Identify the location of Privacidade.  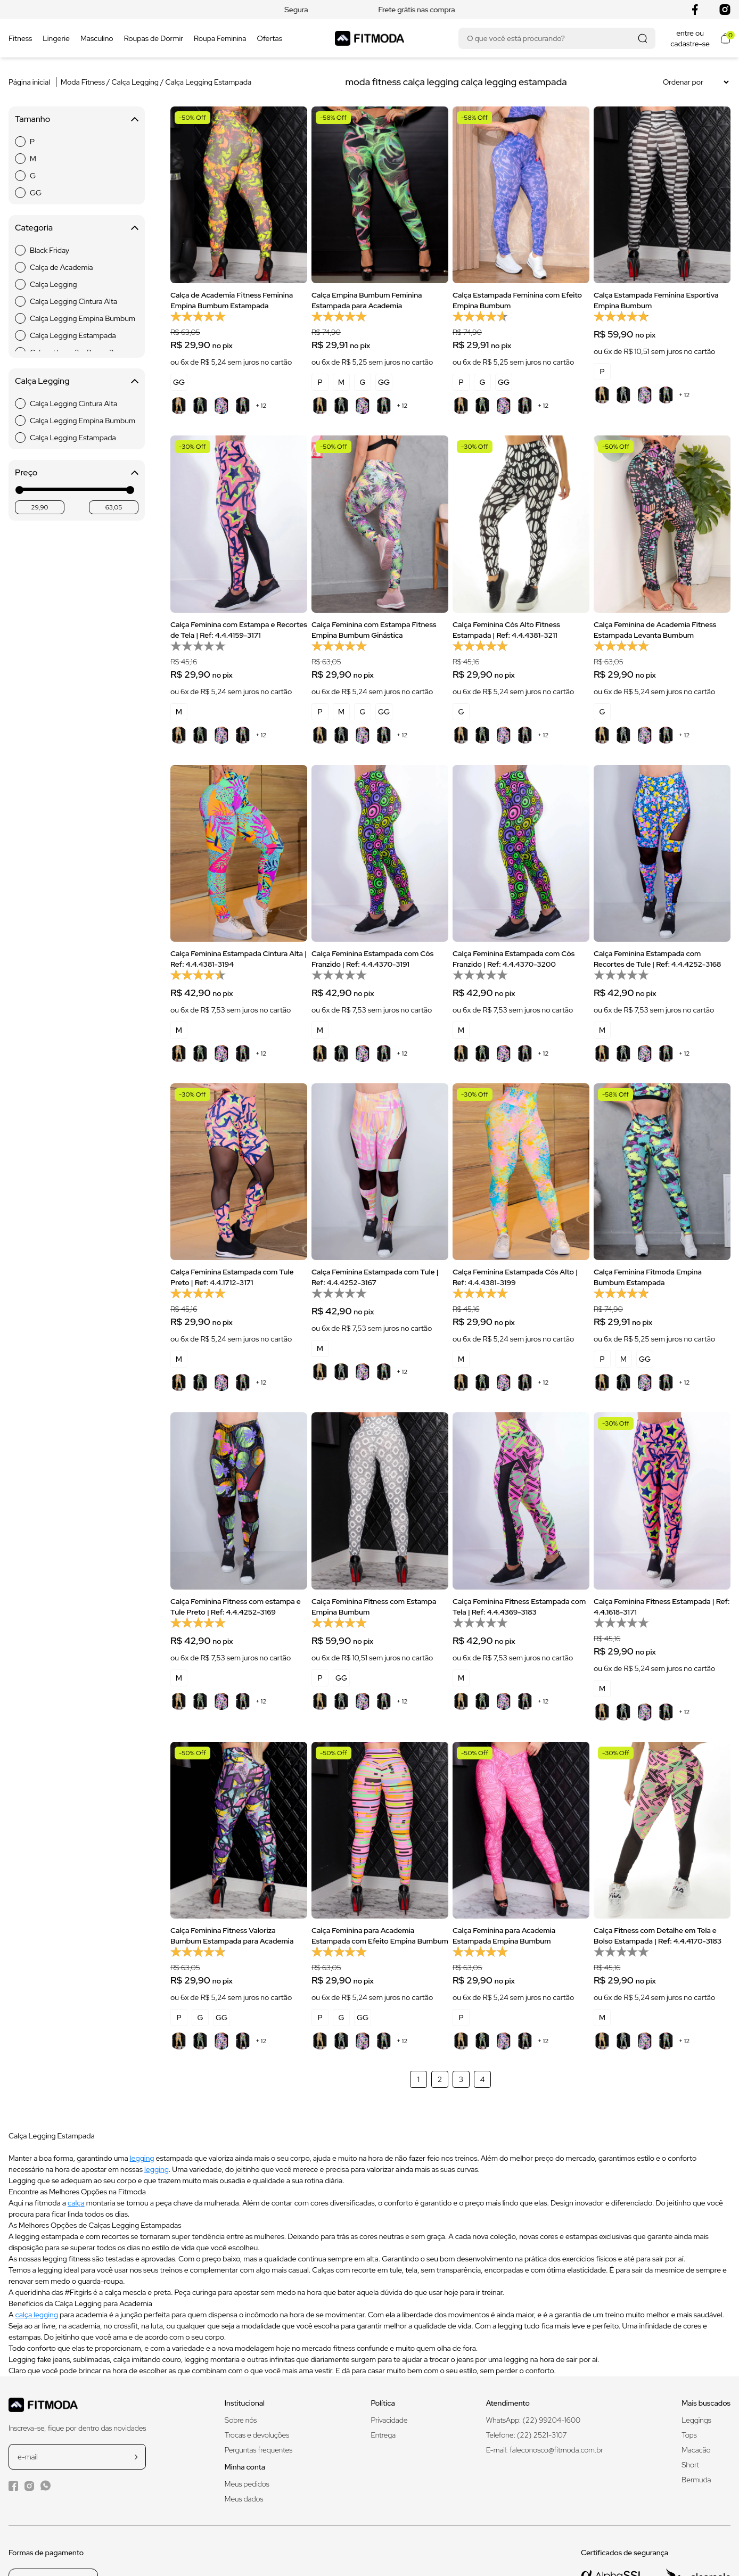
(389, 2420).